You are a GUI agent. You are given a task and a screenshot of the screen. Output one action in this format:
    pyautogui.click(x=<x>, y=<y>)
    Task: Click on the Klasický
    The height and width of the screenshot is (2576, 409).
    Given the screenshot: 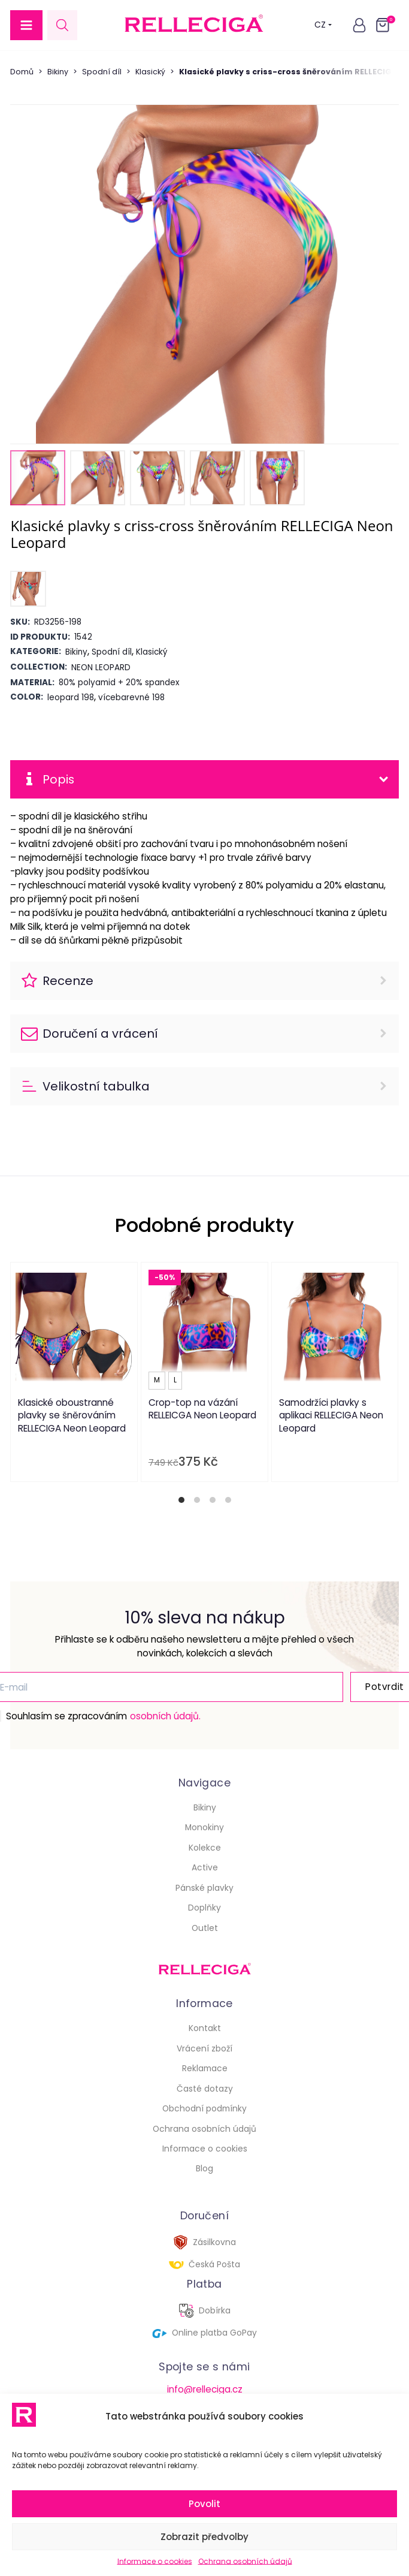 What is the action you would take?
    pyautogui.click(x=150, y=72)
    